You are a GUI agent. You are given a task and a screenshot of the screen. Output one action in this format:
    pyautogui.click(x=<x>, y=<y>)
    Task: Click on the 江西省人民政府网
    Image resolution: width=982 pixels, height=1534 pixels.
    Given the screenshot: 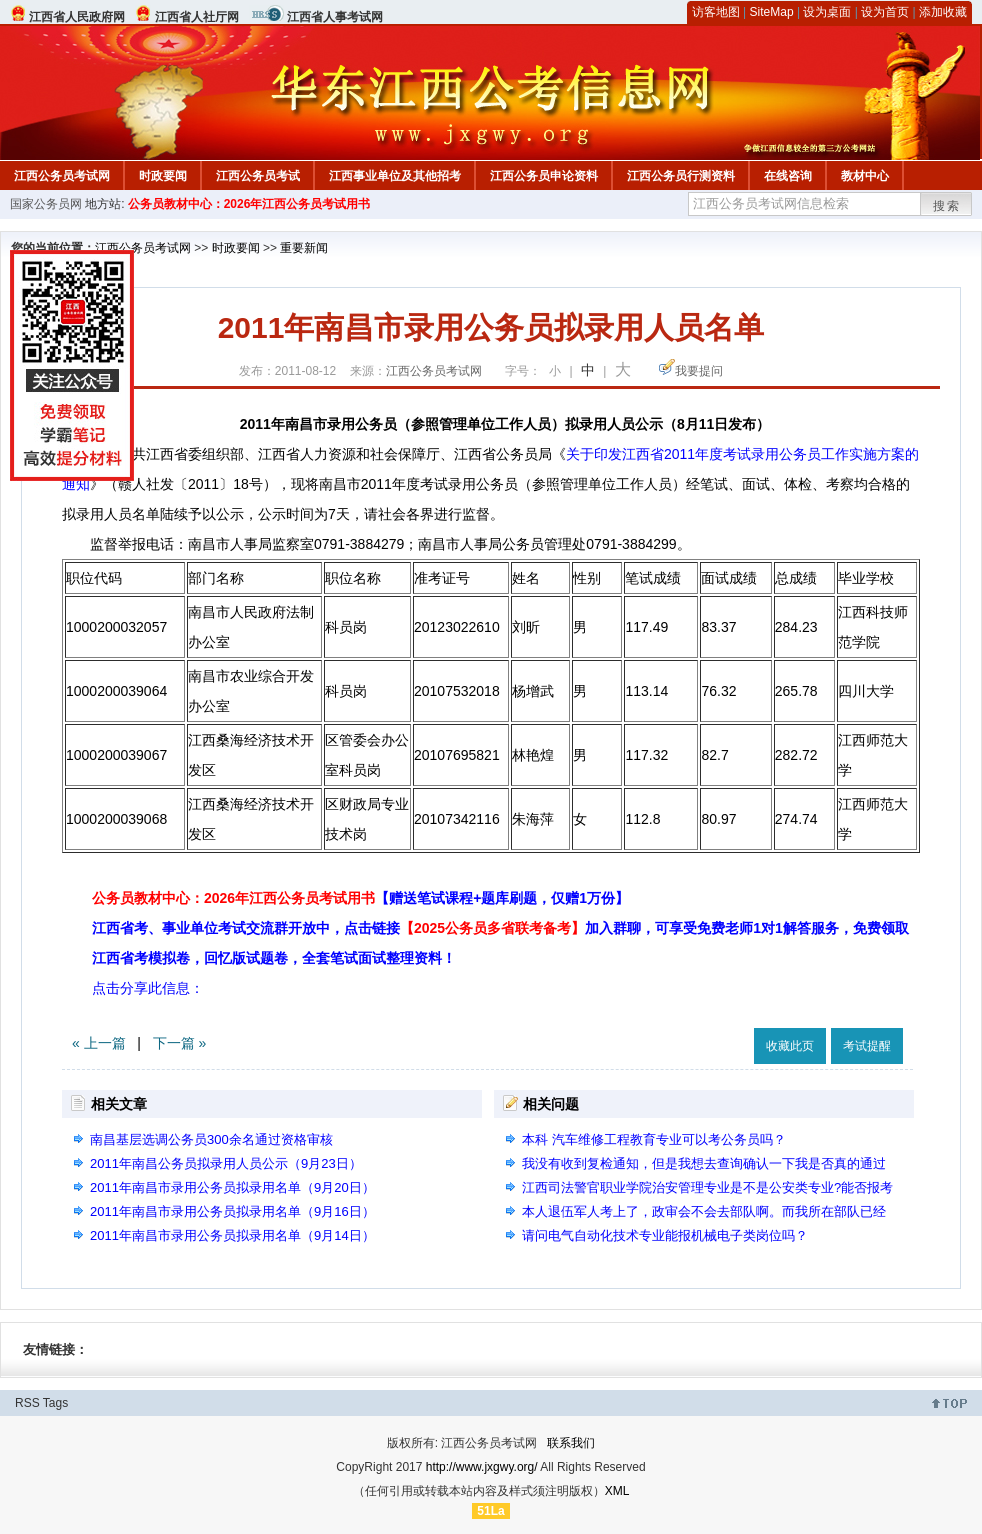 What is the action you would take?
    pyautogui.click(x=77, y=17)
    